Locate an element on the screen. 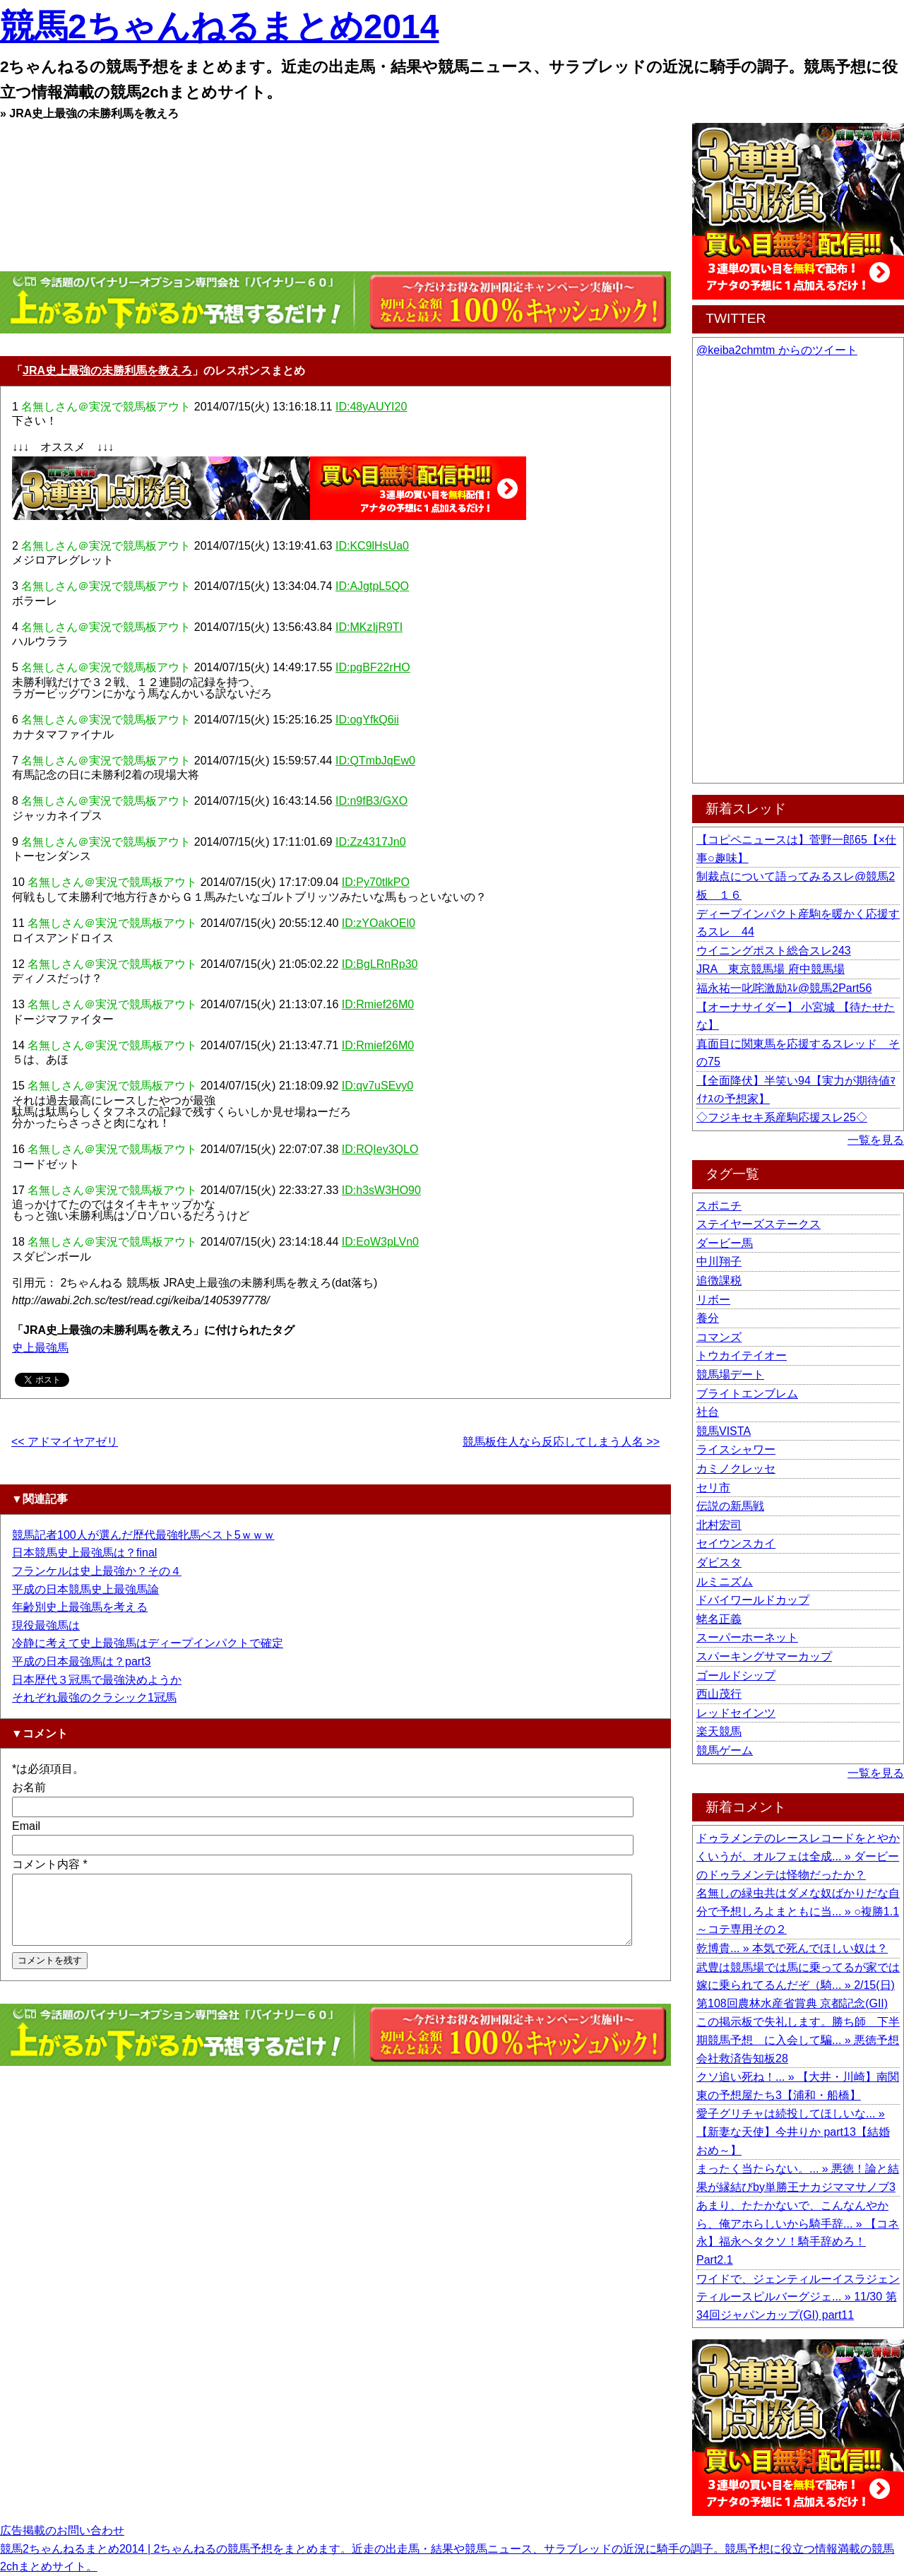  スパーキングサマーカップ is located at coordinates (764, 1656).